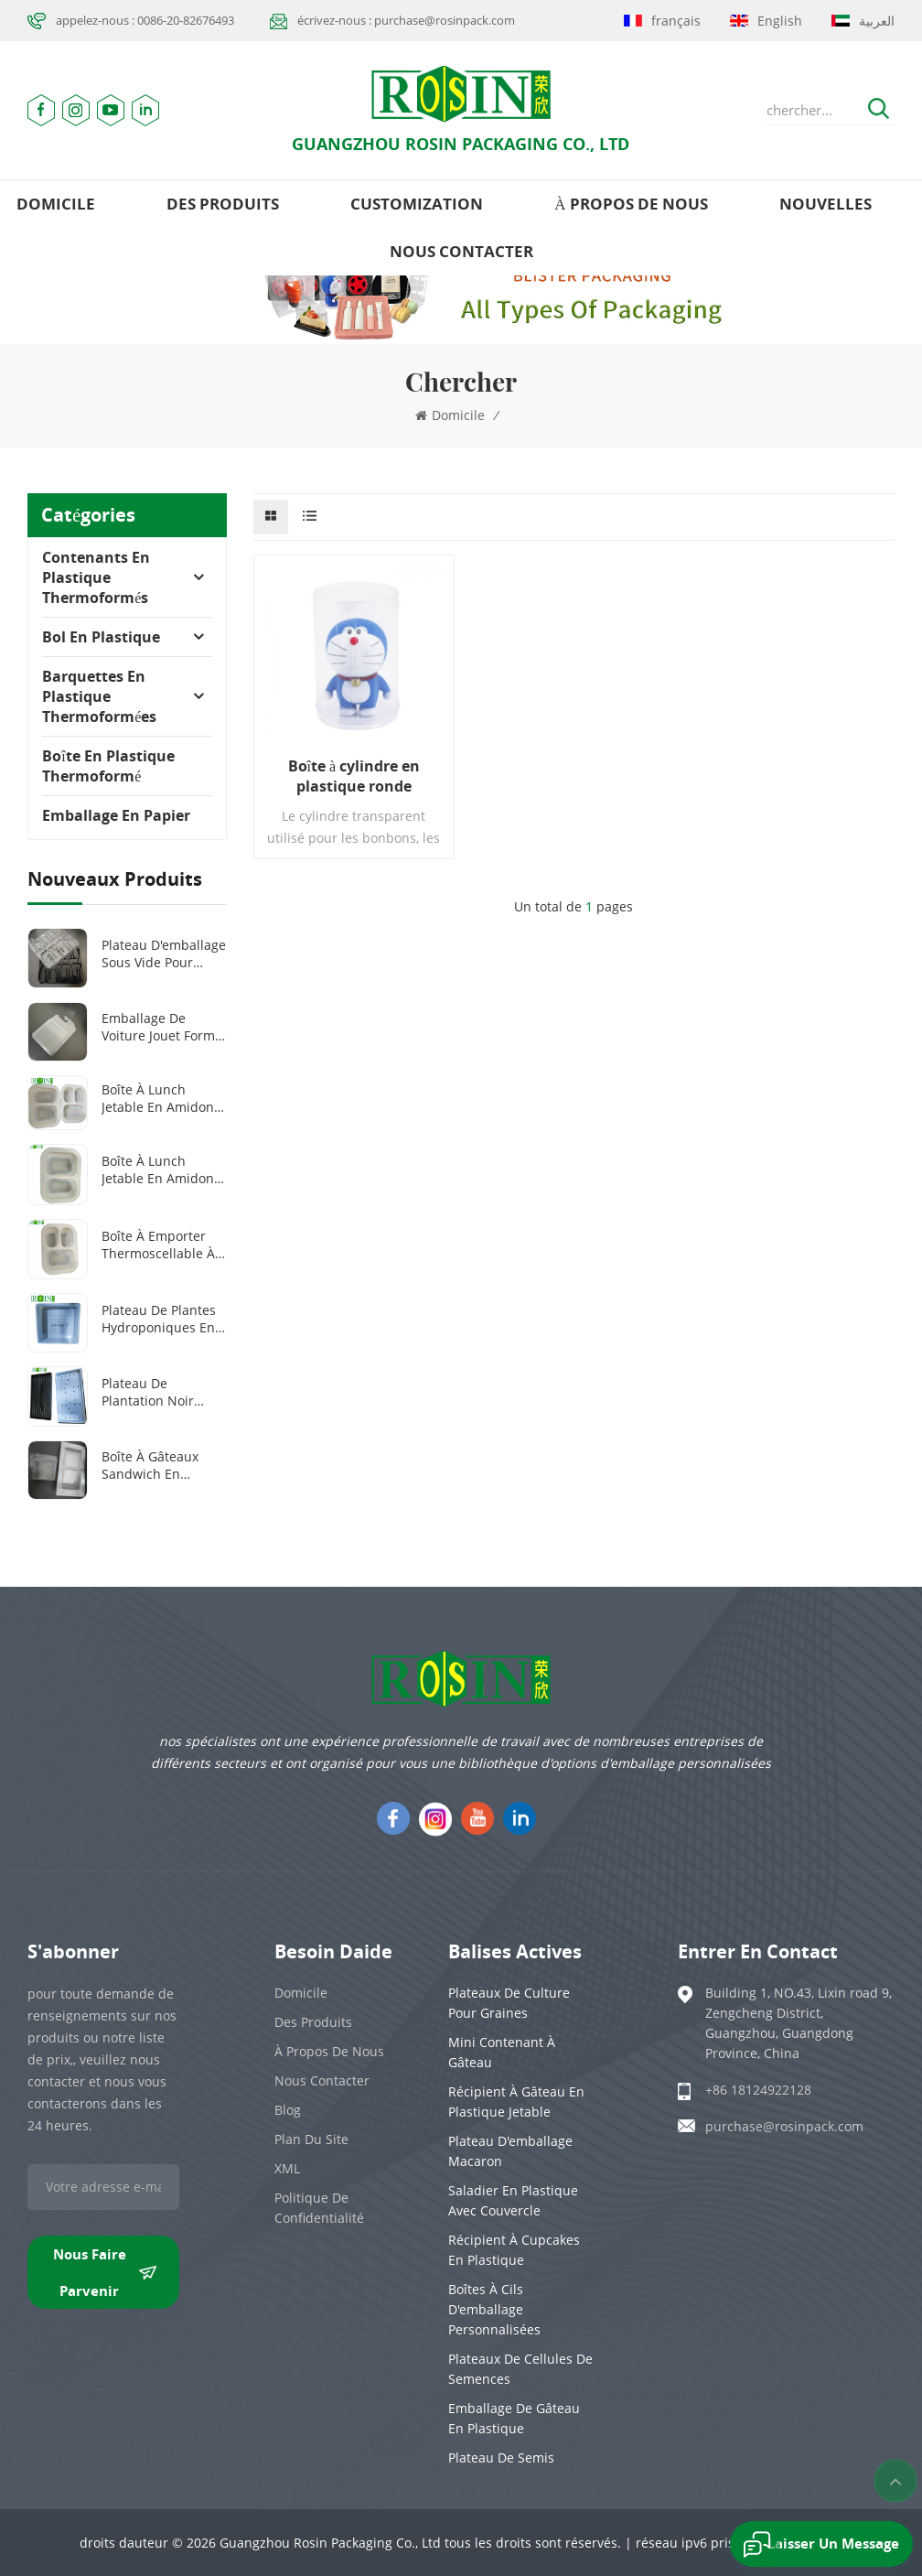 The width and height of the screenshot is (922, 2576). What do you see at coordinates (101, 637) in the screenshot?
I see `Bol en plastique` at bounding box center [101, 637].